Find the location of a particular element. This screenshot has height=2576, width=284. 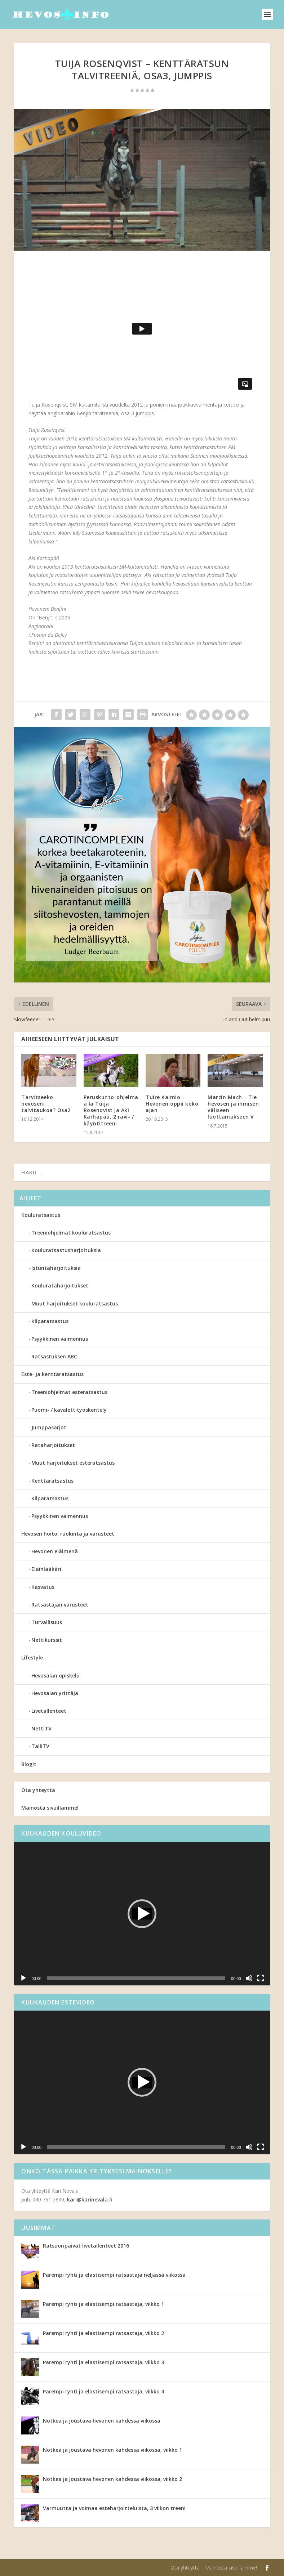

[Kokonäytön tila] is located at coordinates (260, 1978).